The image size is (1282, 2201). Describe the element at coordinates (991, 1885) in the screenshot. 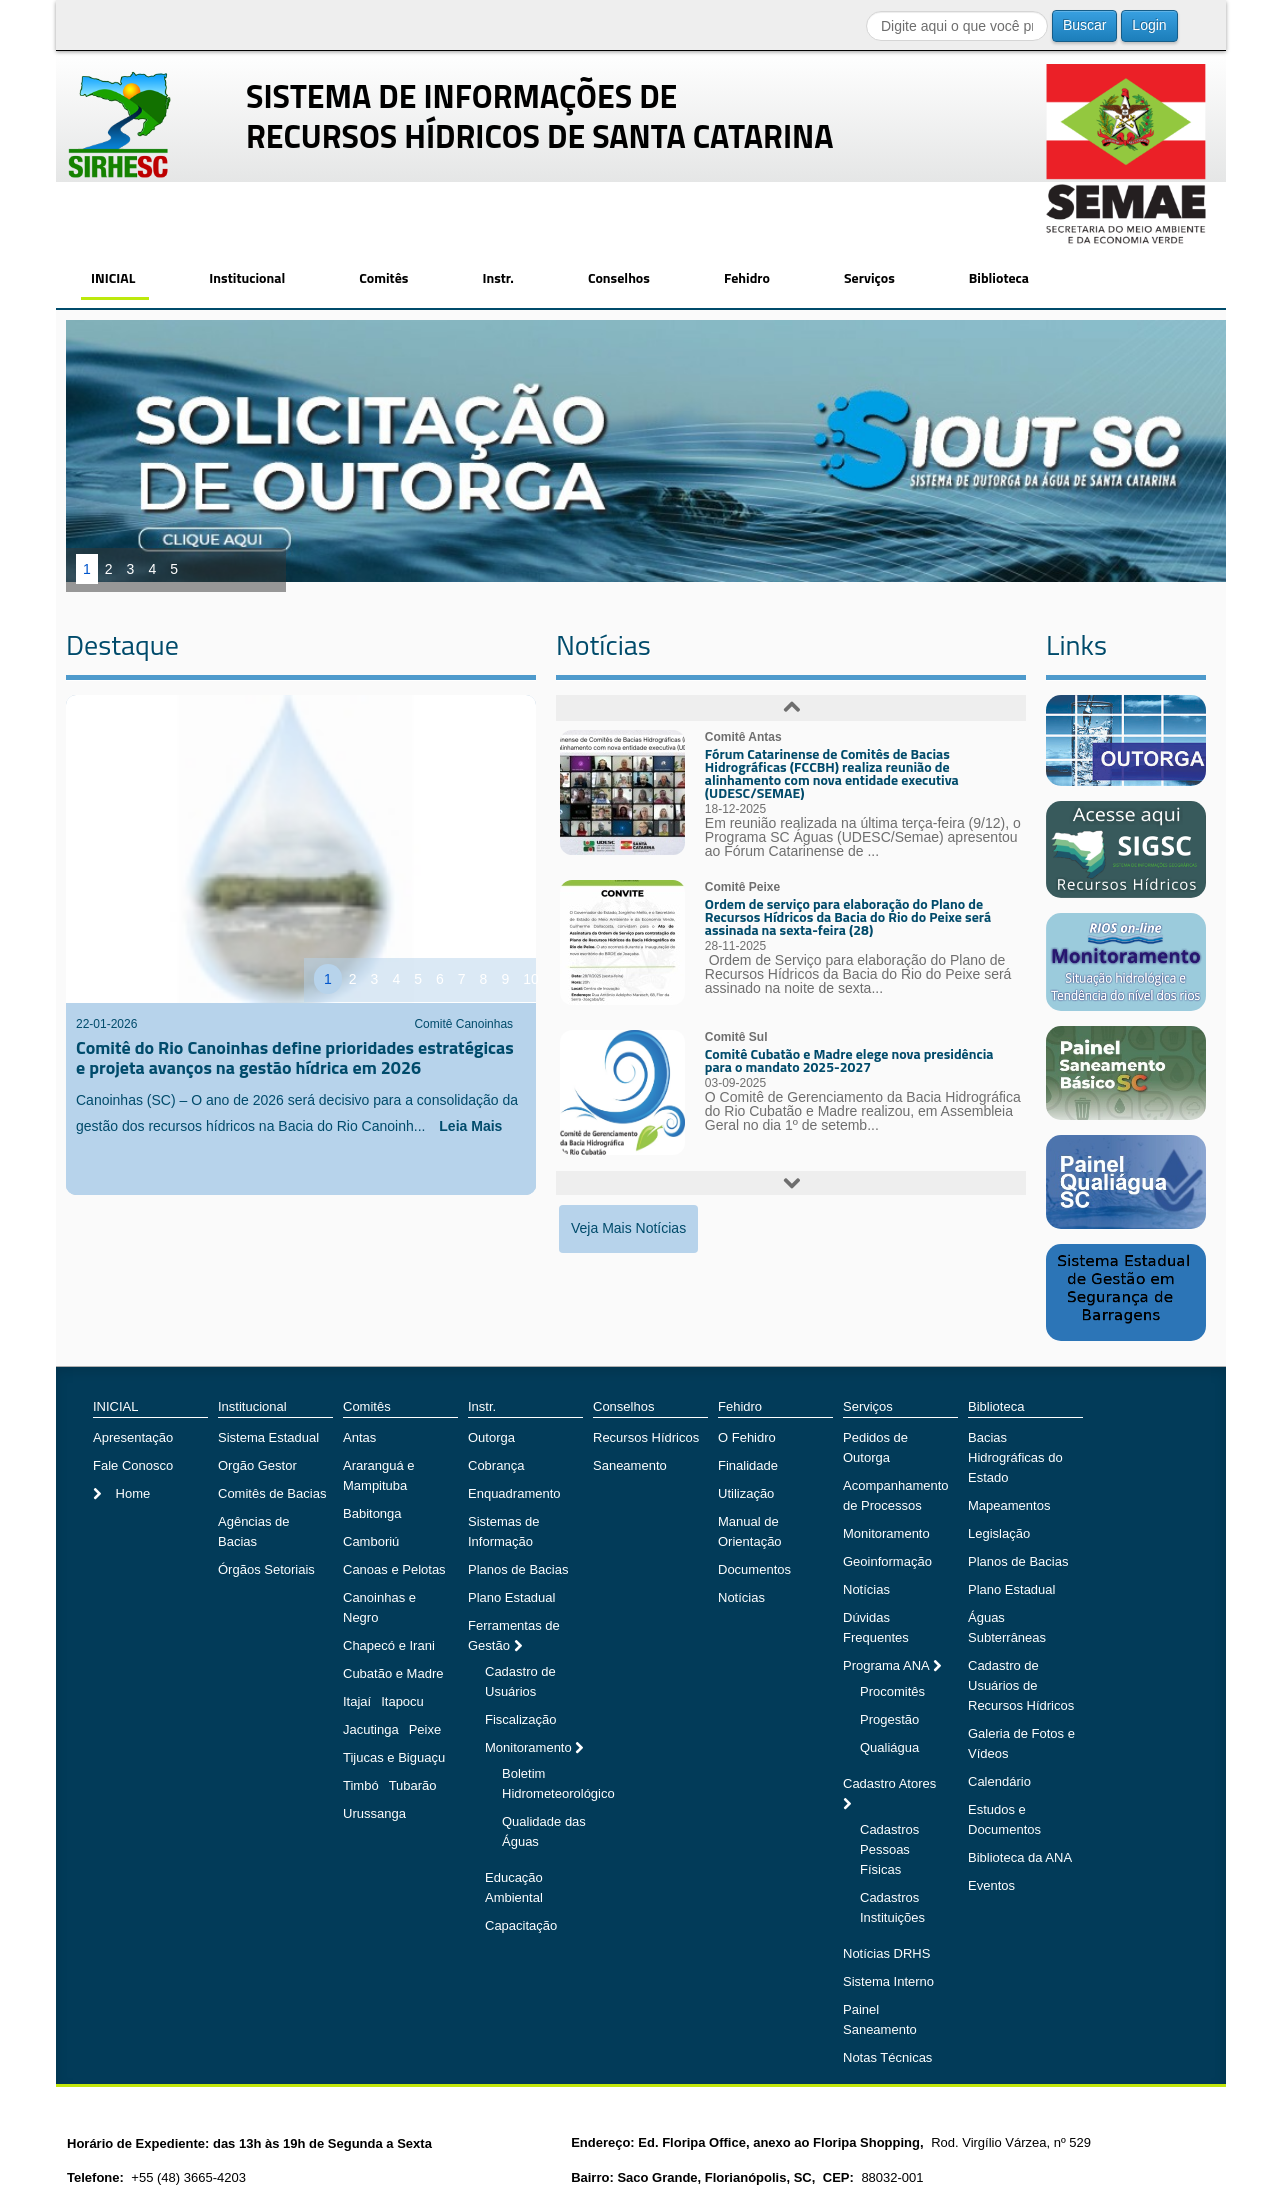

I see `Eventos` at that location.